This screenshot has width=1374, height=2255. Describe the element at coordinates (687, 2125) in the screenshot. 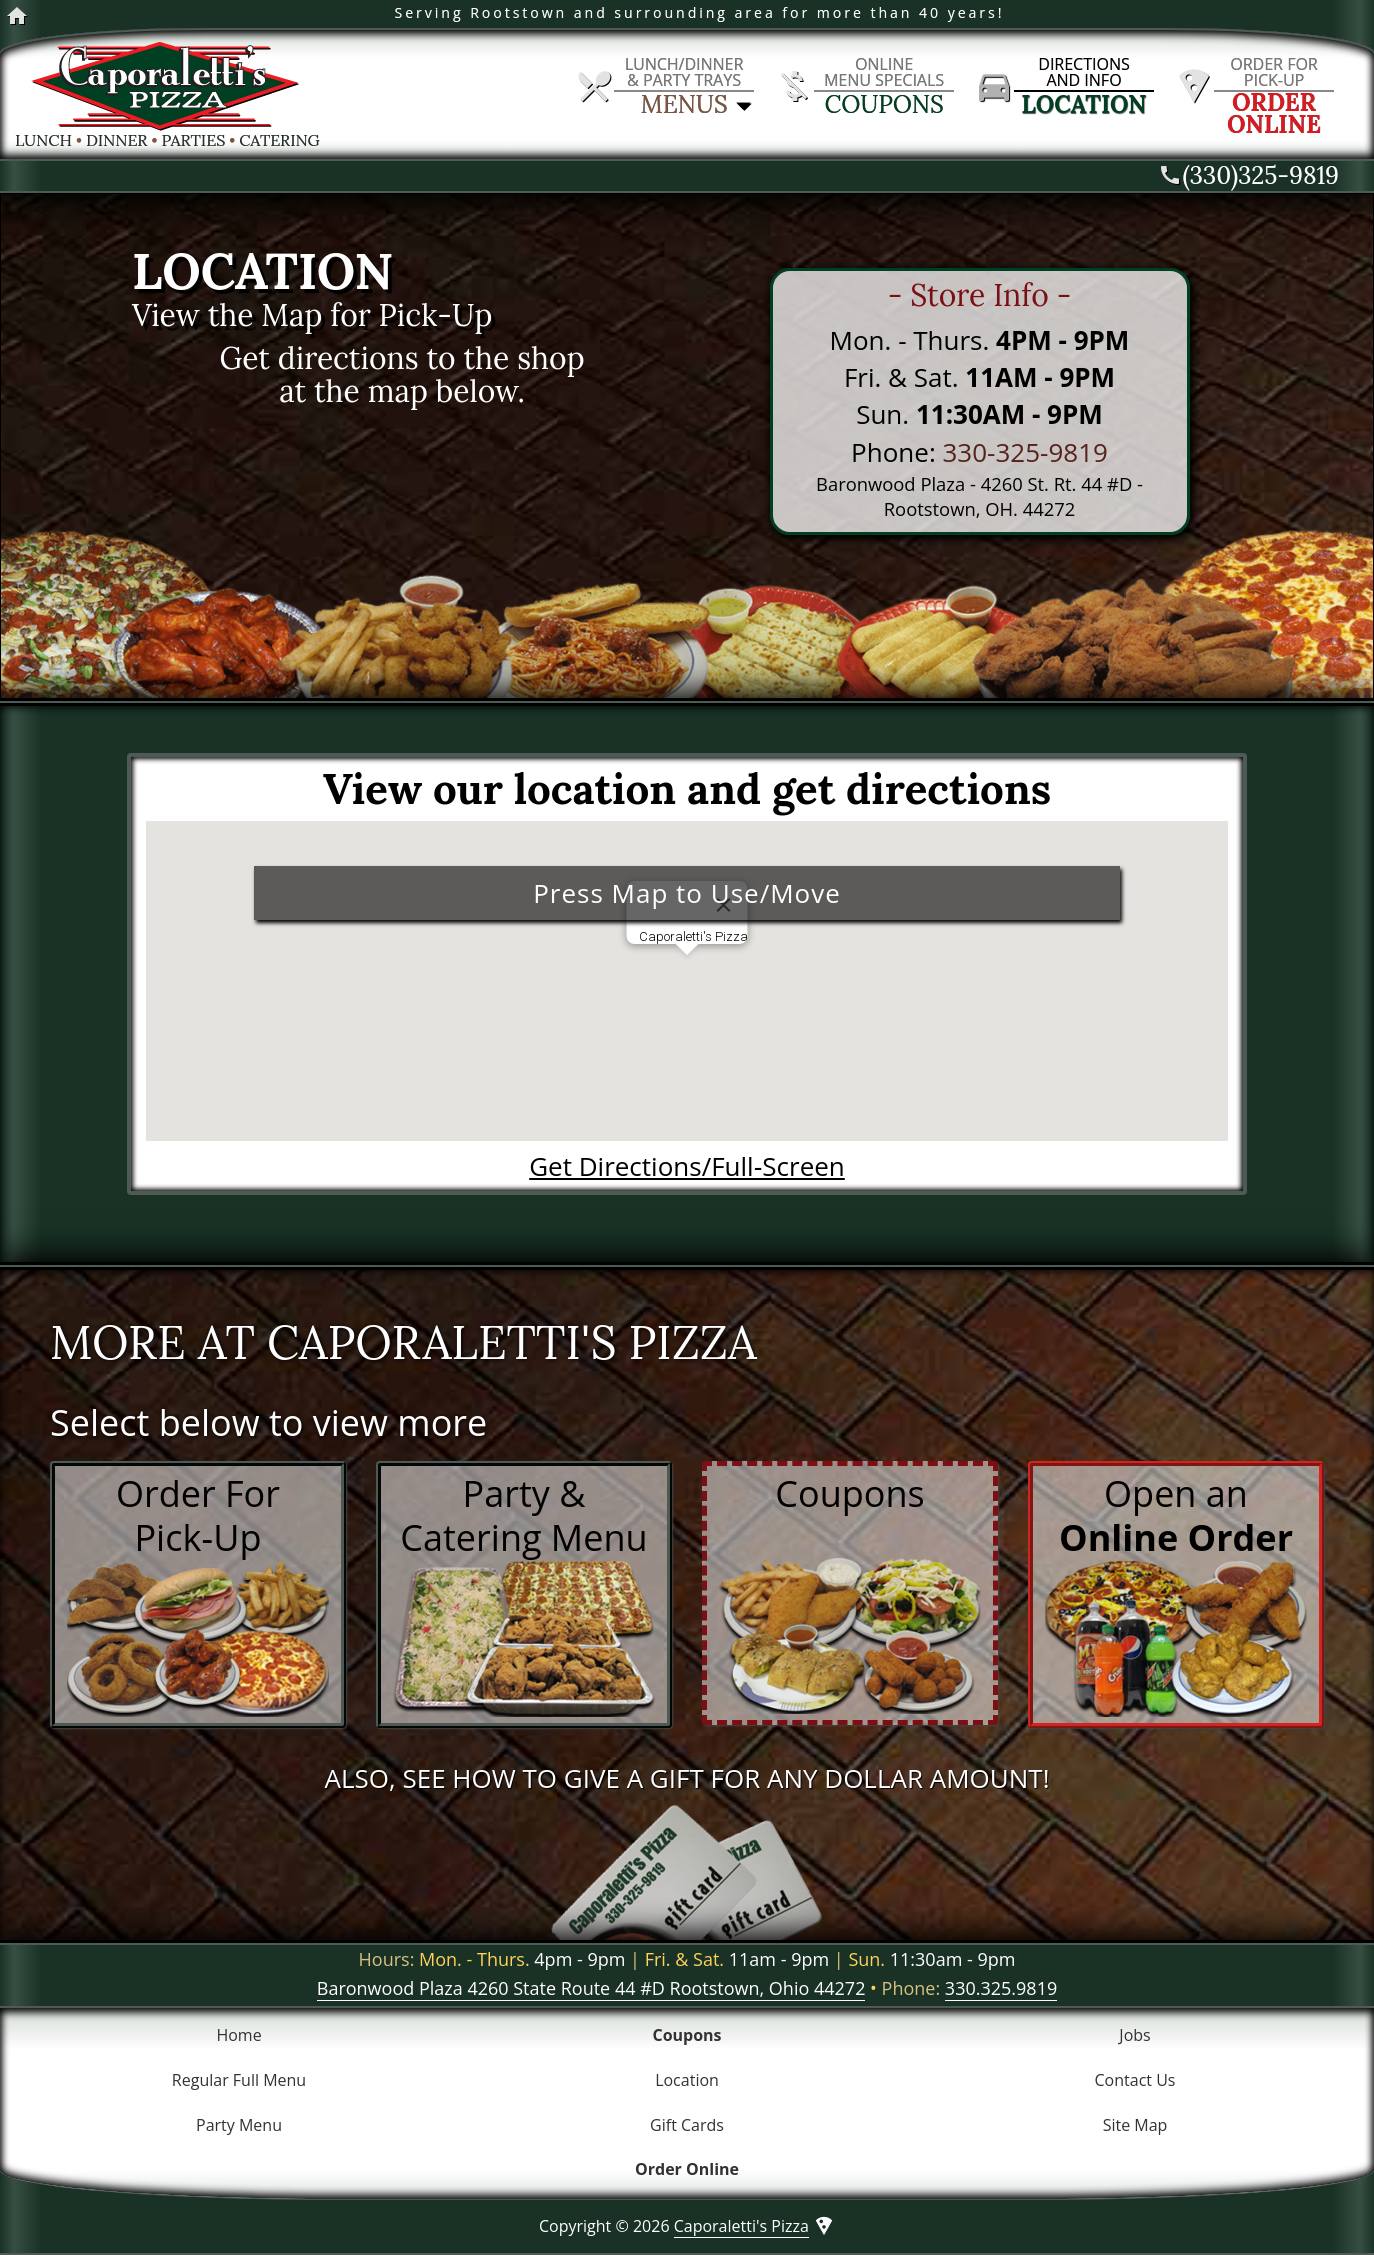

I see `Gift Cards` at that location.